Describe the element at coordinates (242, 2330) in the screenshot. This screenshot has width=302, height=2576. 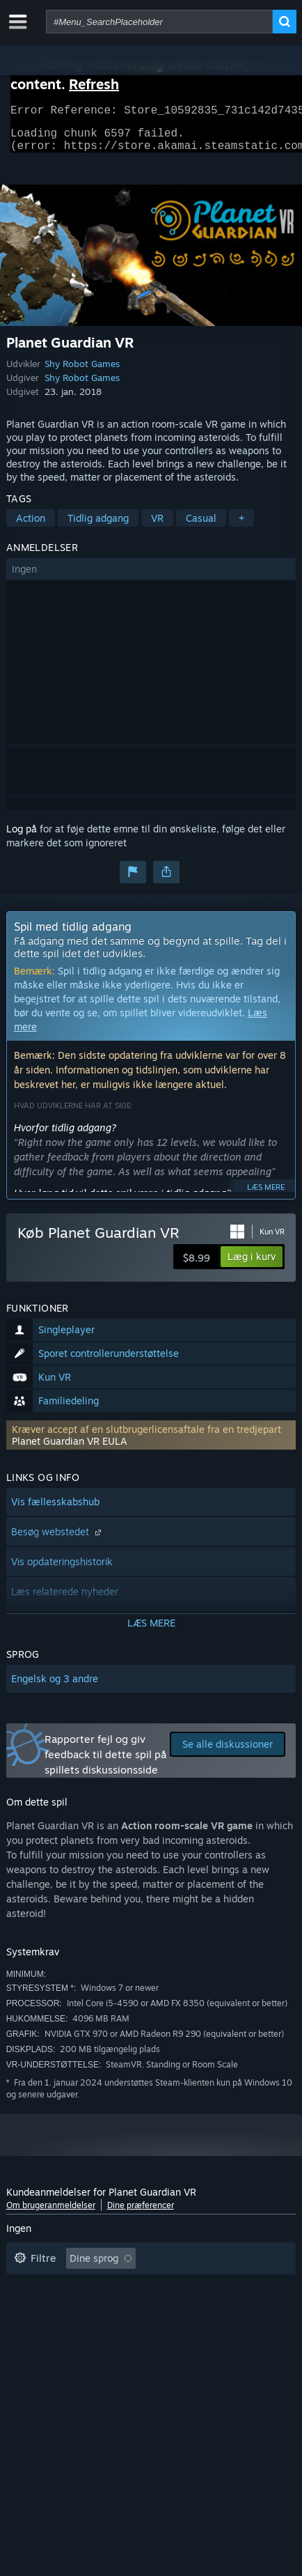
I see `Enhedstype: [button]` at that location.